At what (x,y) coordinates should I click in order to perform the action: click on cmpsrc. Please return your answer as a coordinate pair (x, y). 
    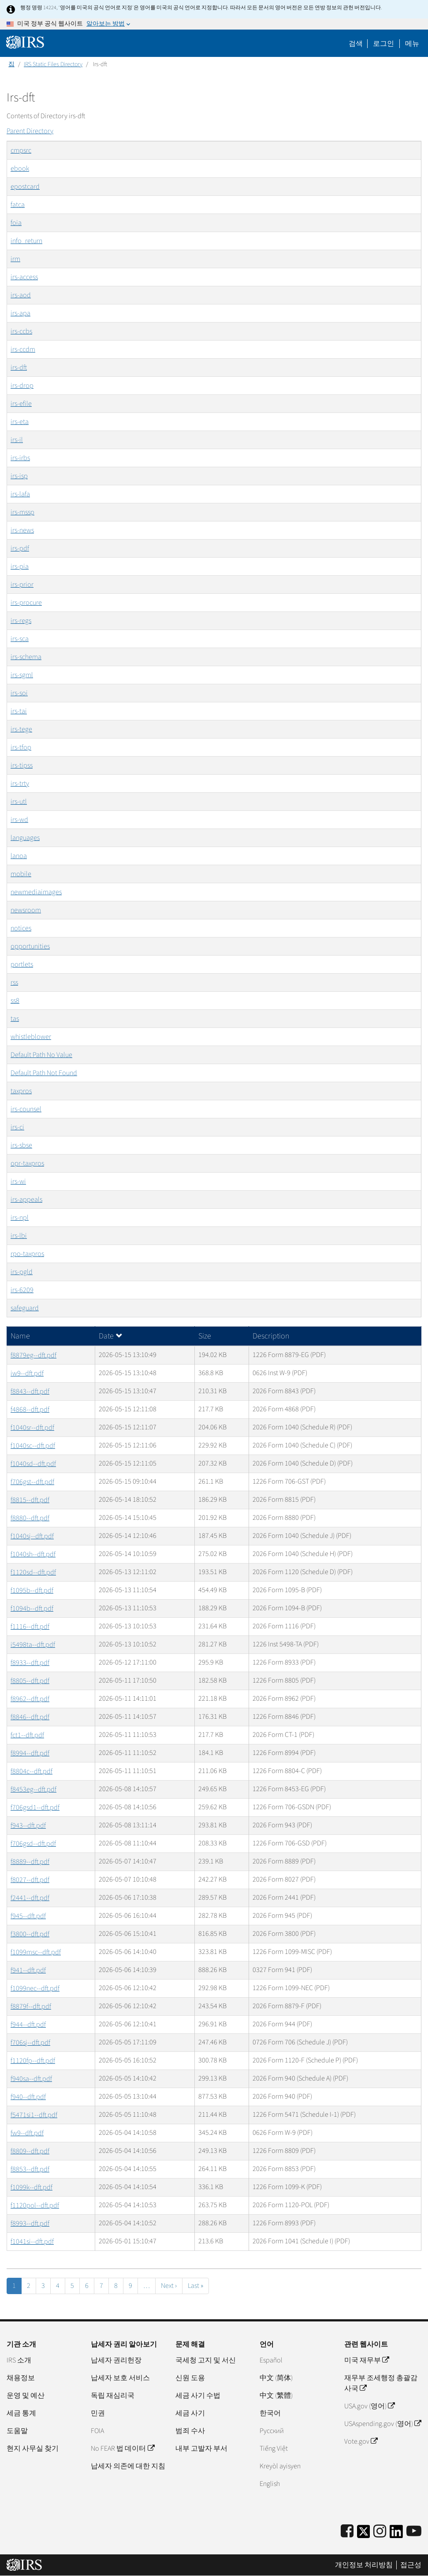
    Looking at the image, I should click on (21, 150).